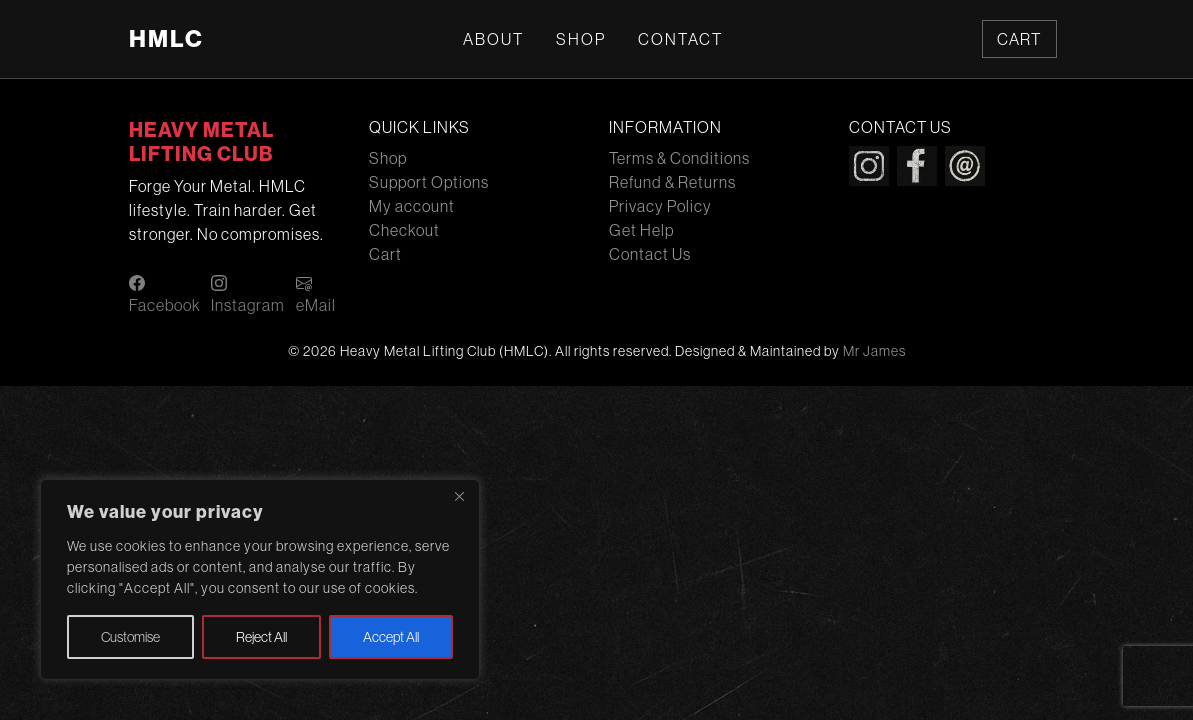  Describe the element at coordinates (459, 496) in the screenshot. I see `[Close]` at that location.